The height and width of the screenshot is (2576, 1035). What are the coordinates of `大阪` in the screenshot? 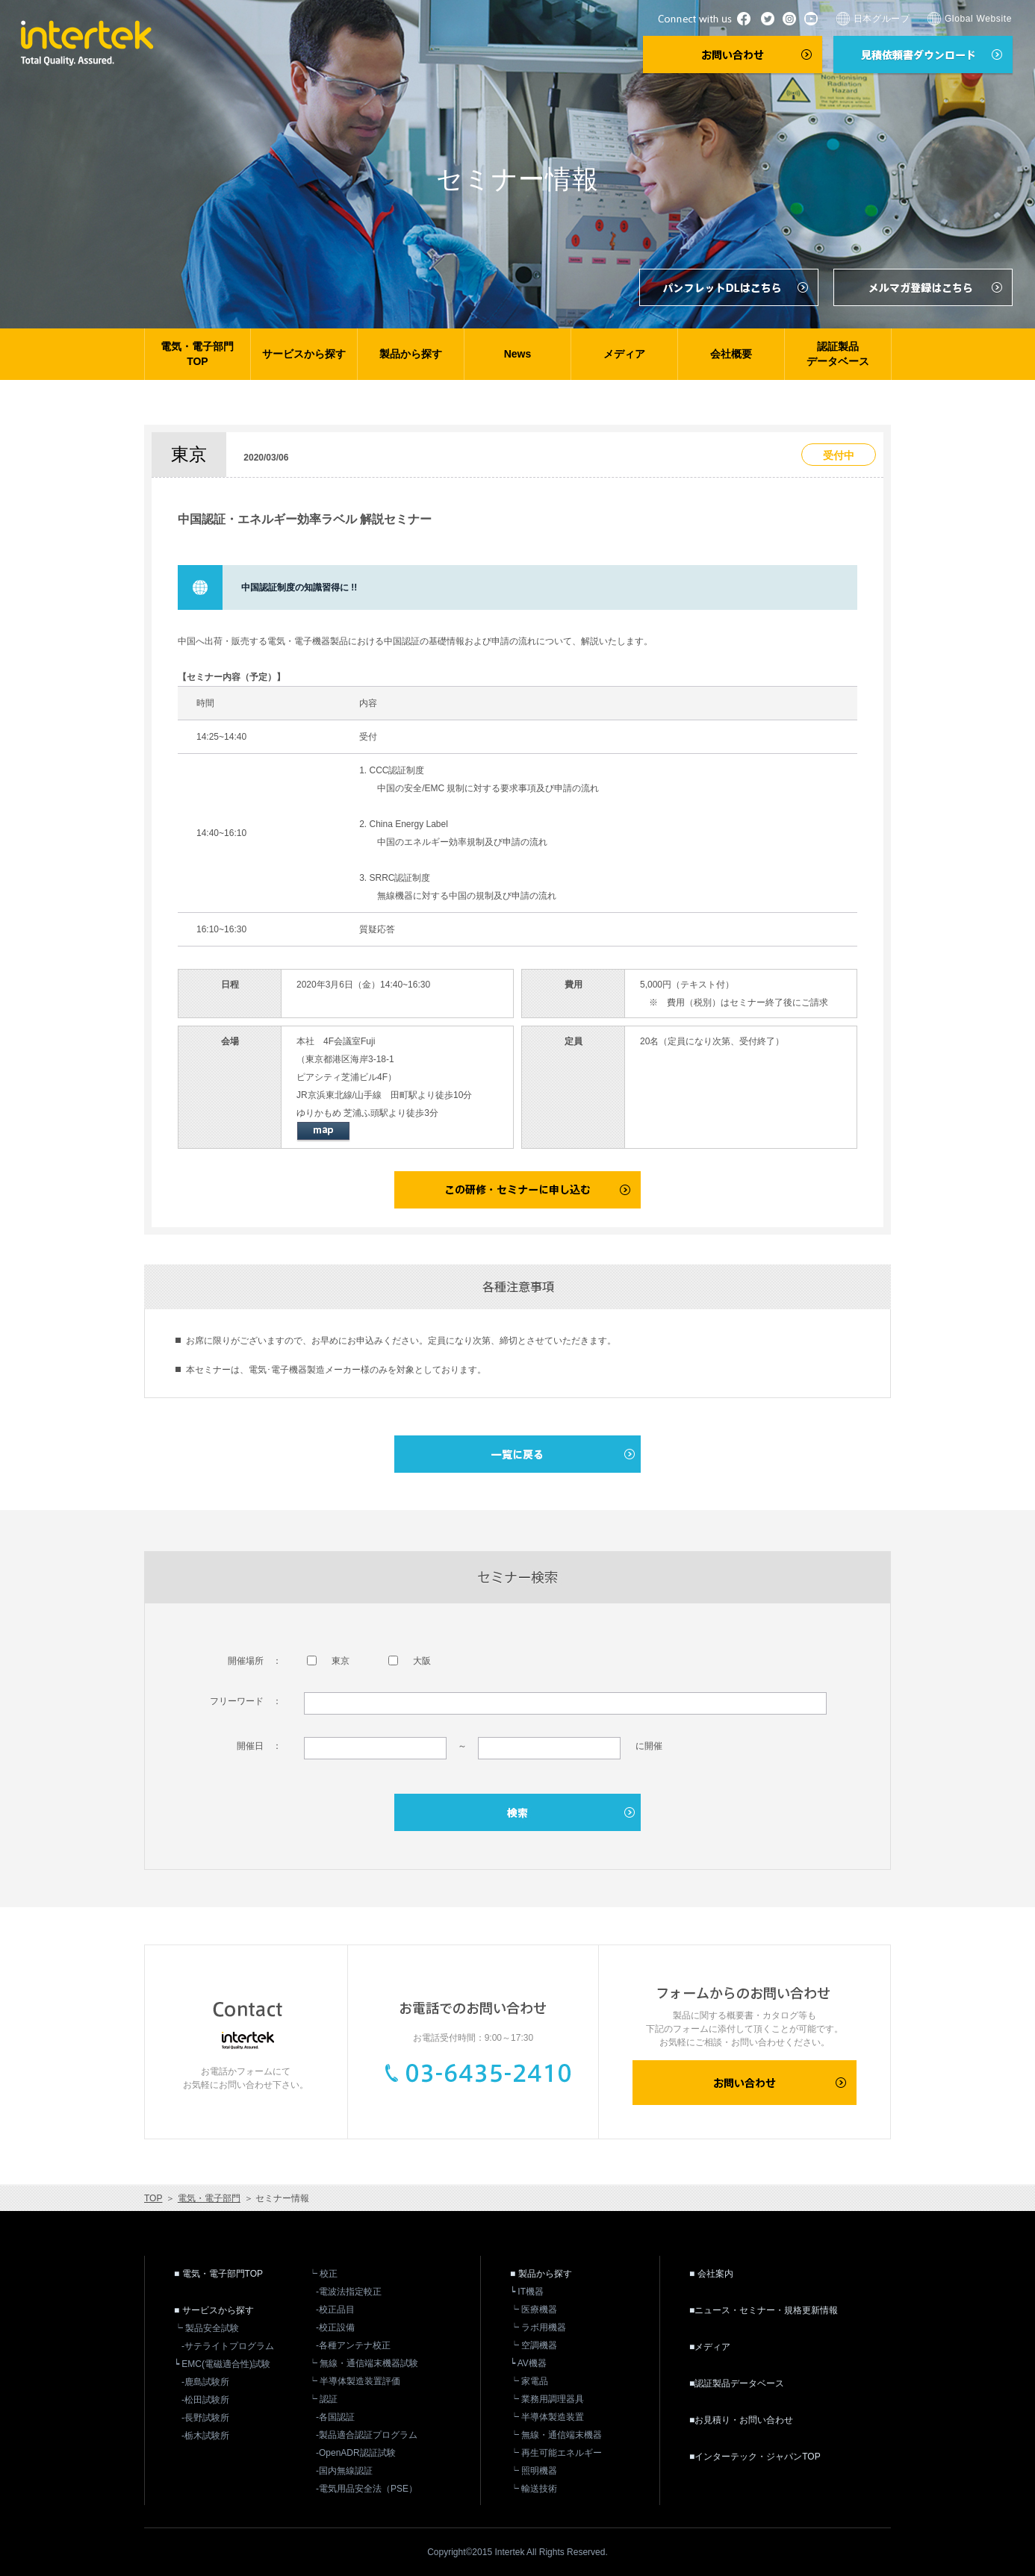 It's located at (409, 1661).